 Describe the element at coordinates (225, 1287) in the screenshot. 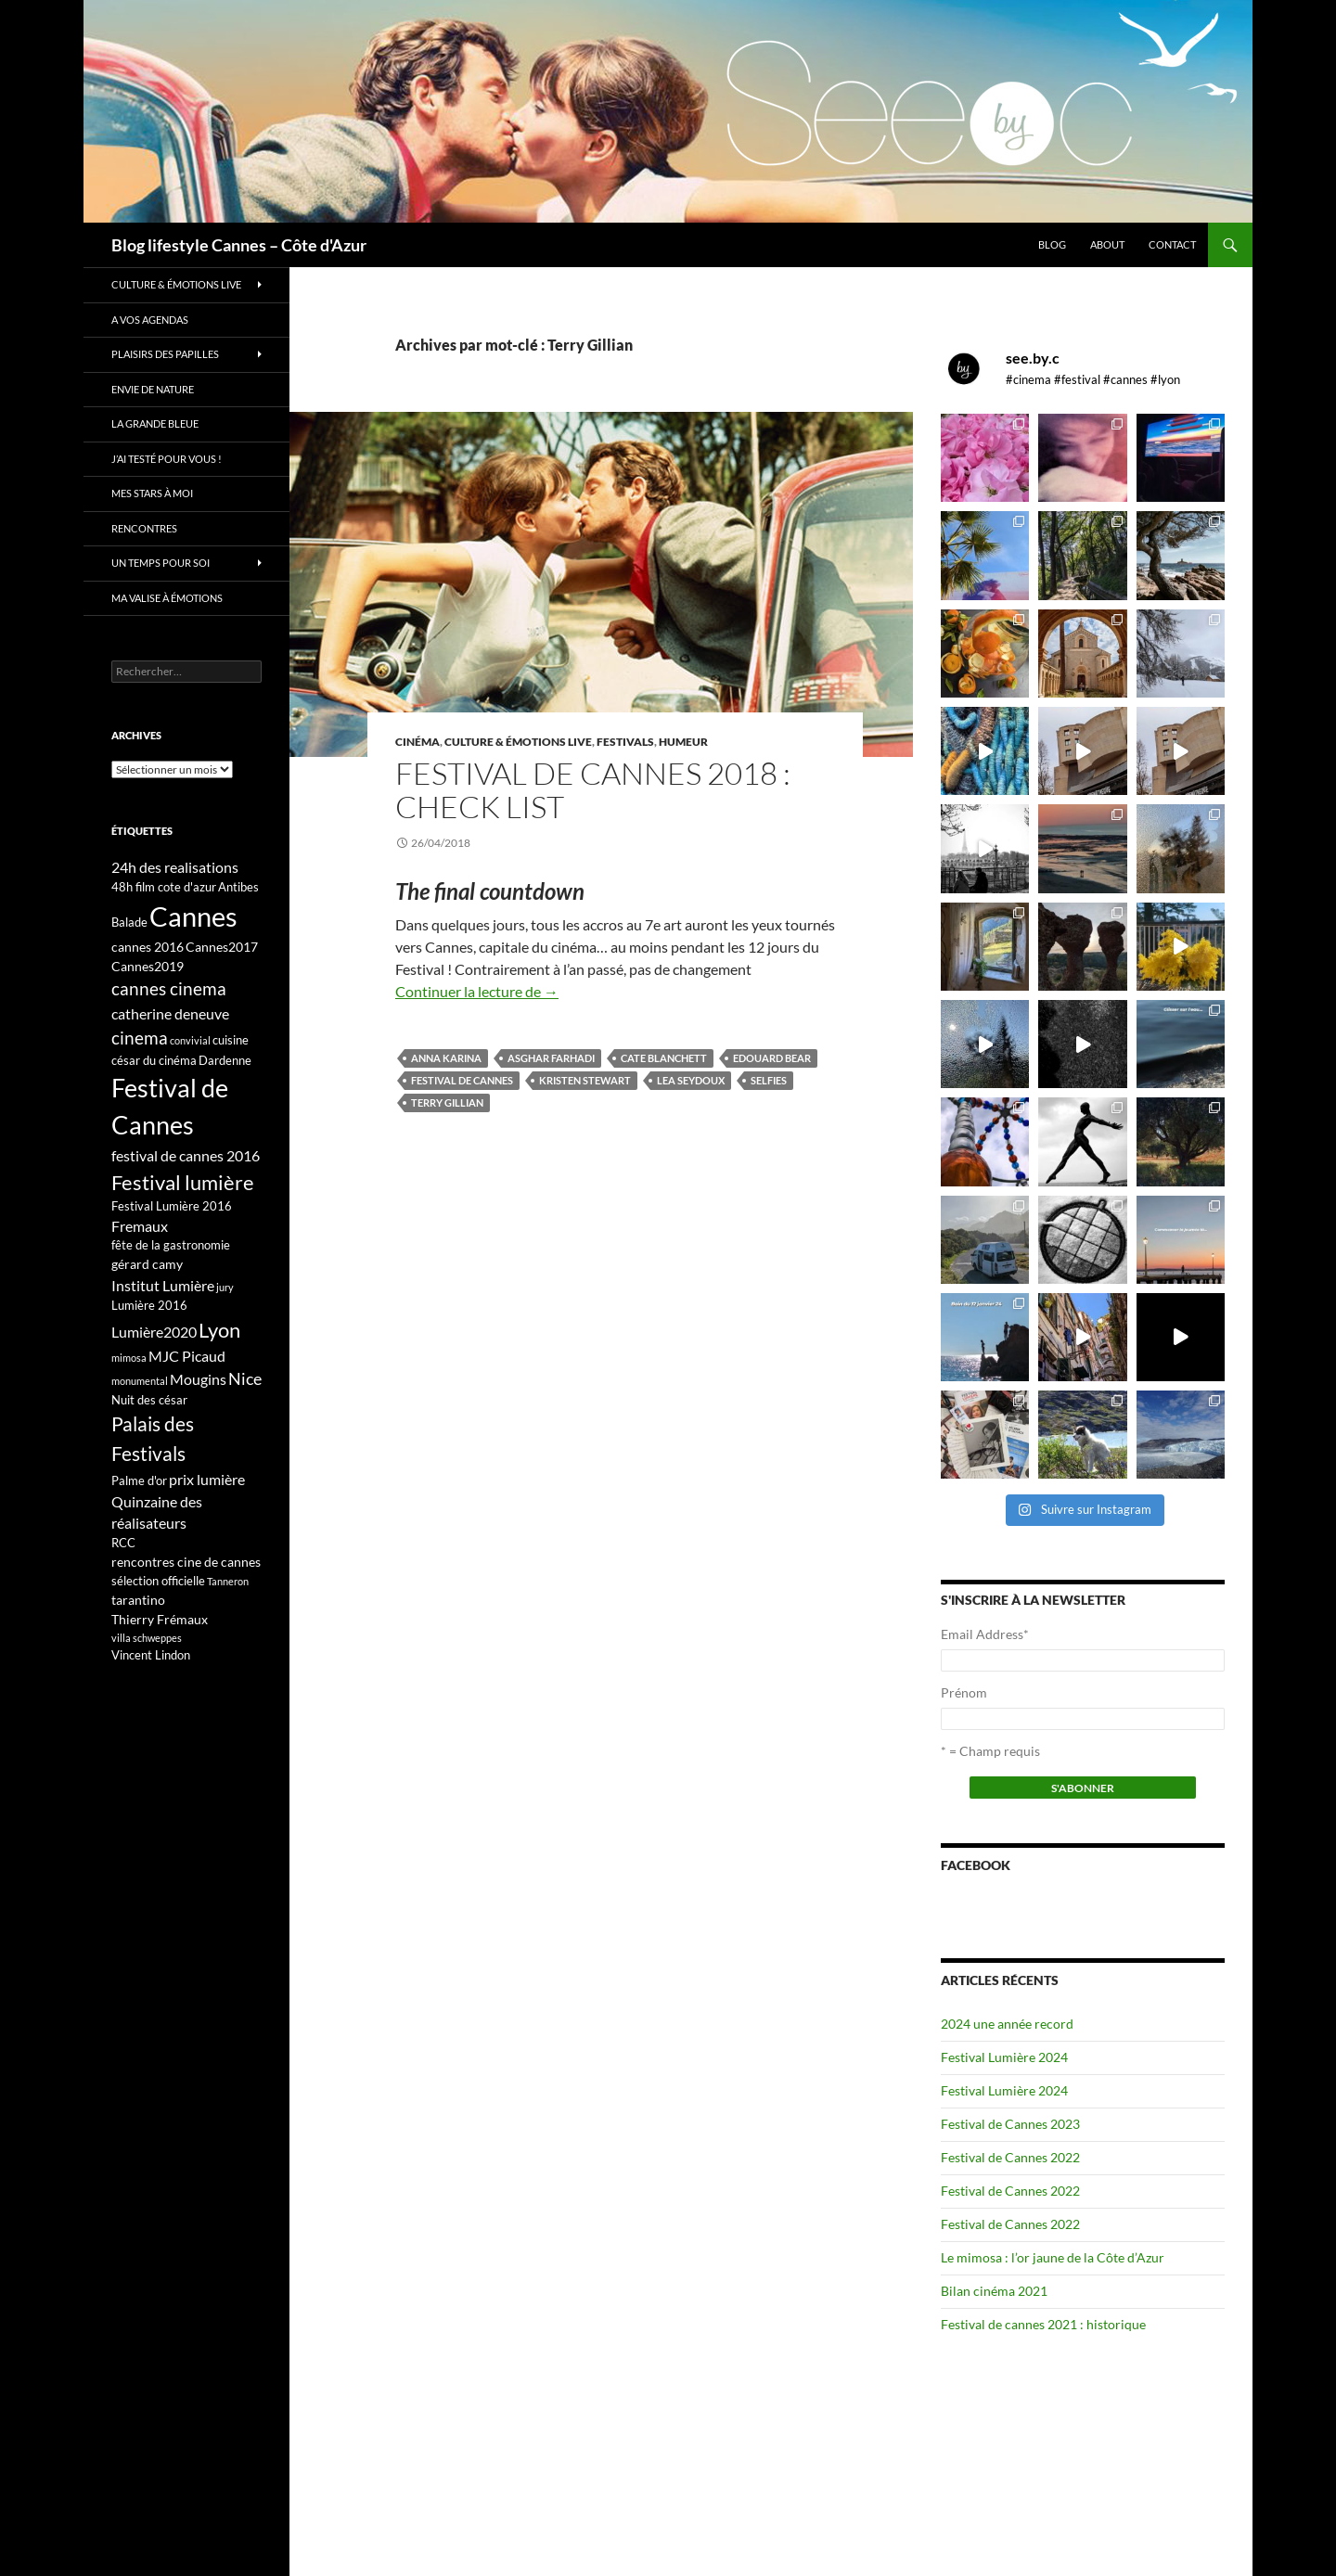

I see `jury [jury (2 éléments)]` at that location.